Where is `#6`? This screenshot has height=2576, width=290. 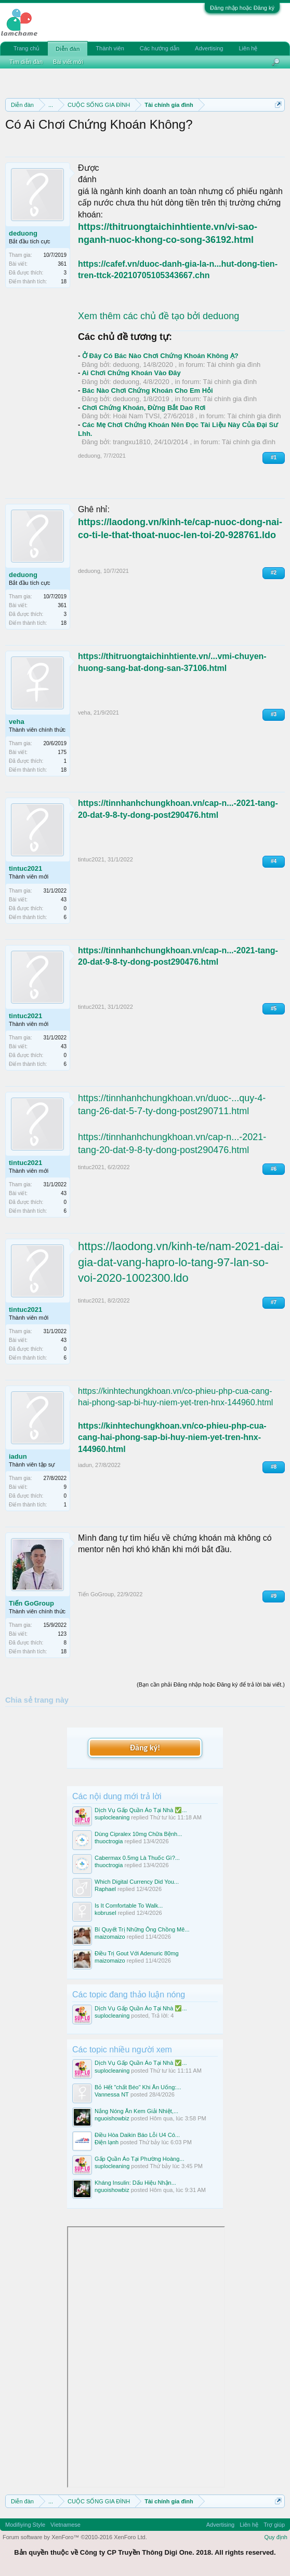
#6 is located at coordinates (273, 1169).